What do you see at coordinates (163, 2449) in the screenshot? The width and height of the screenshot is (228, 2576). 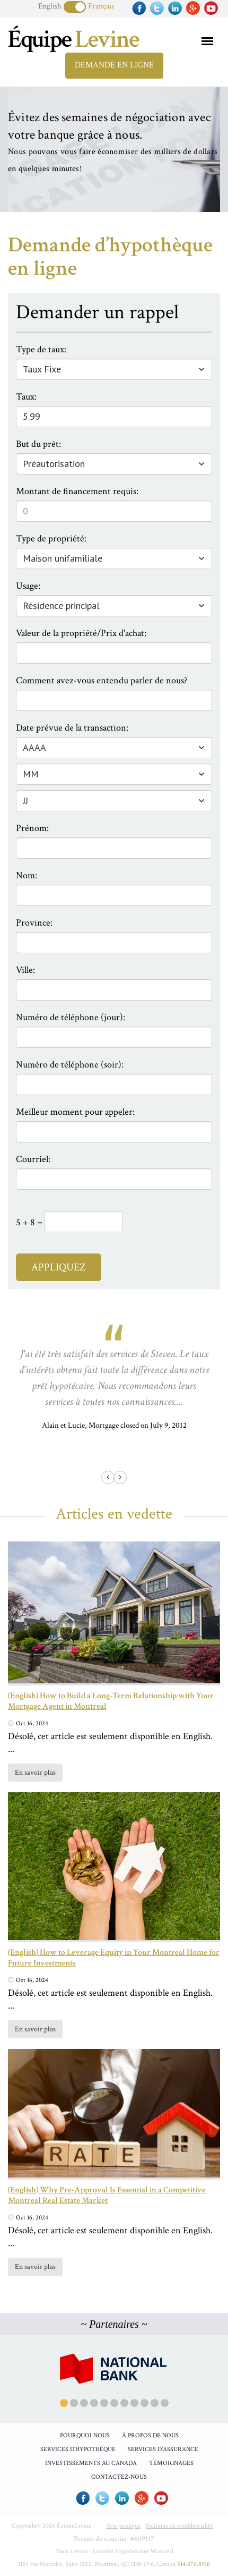 I see `Services d’assurance` at bounding box center [163, 2449].